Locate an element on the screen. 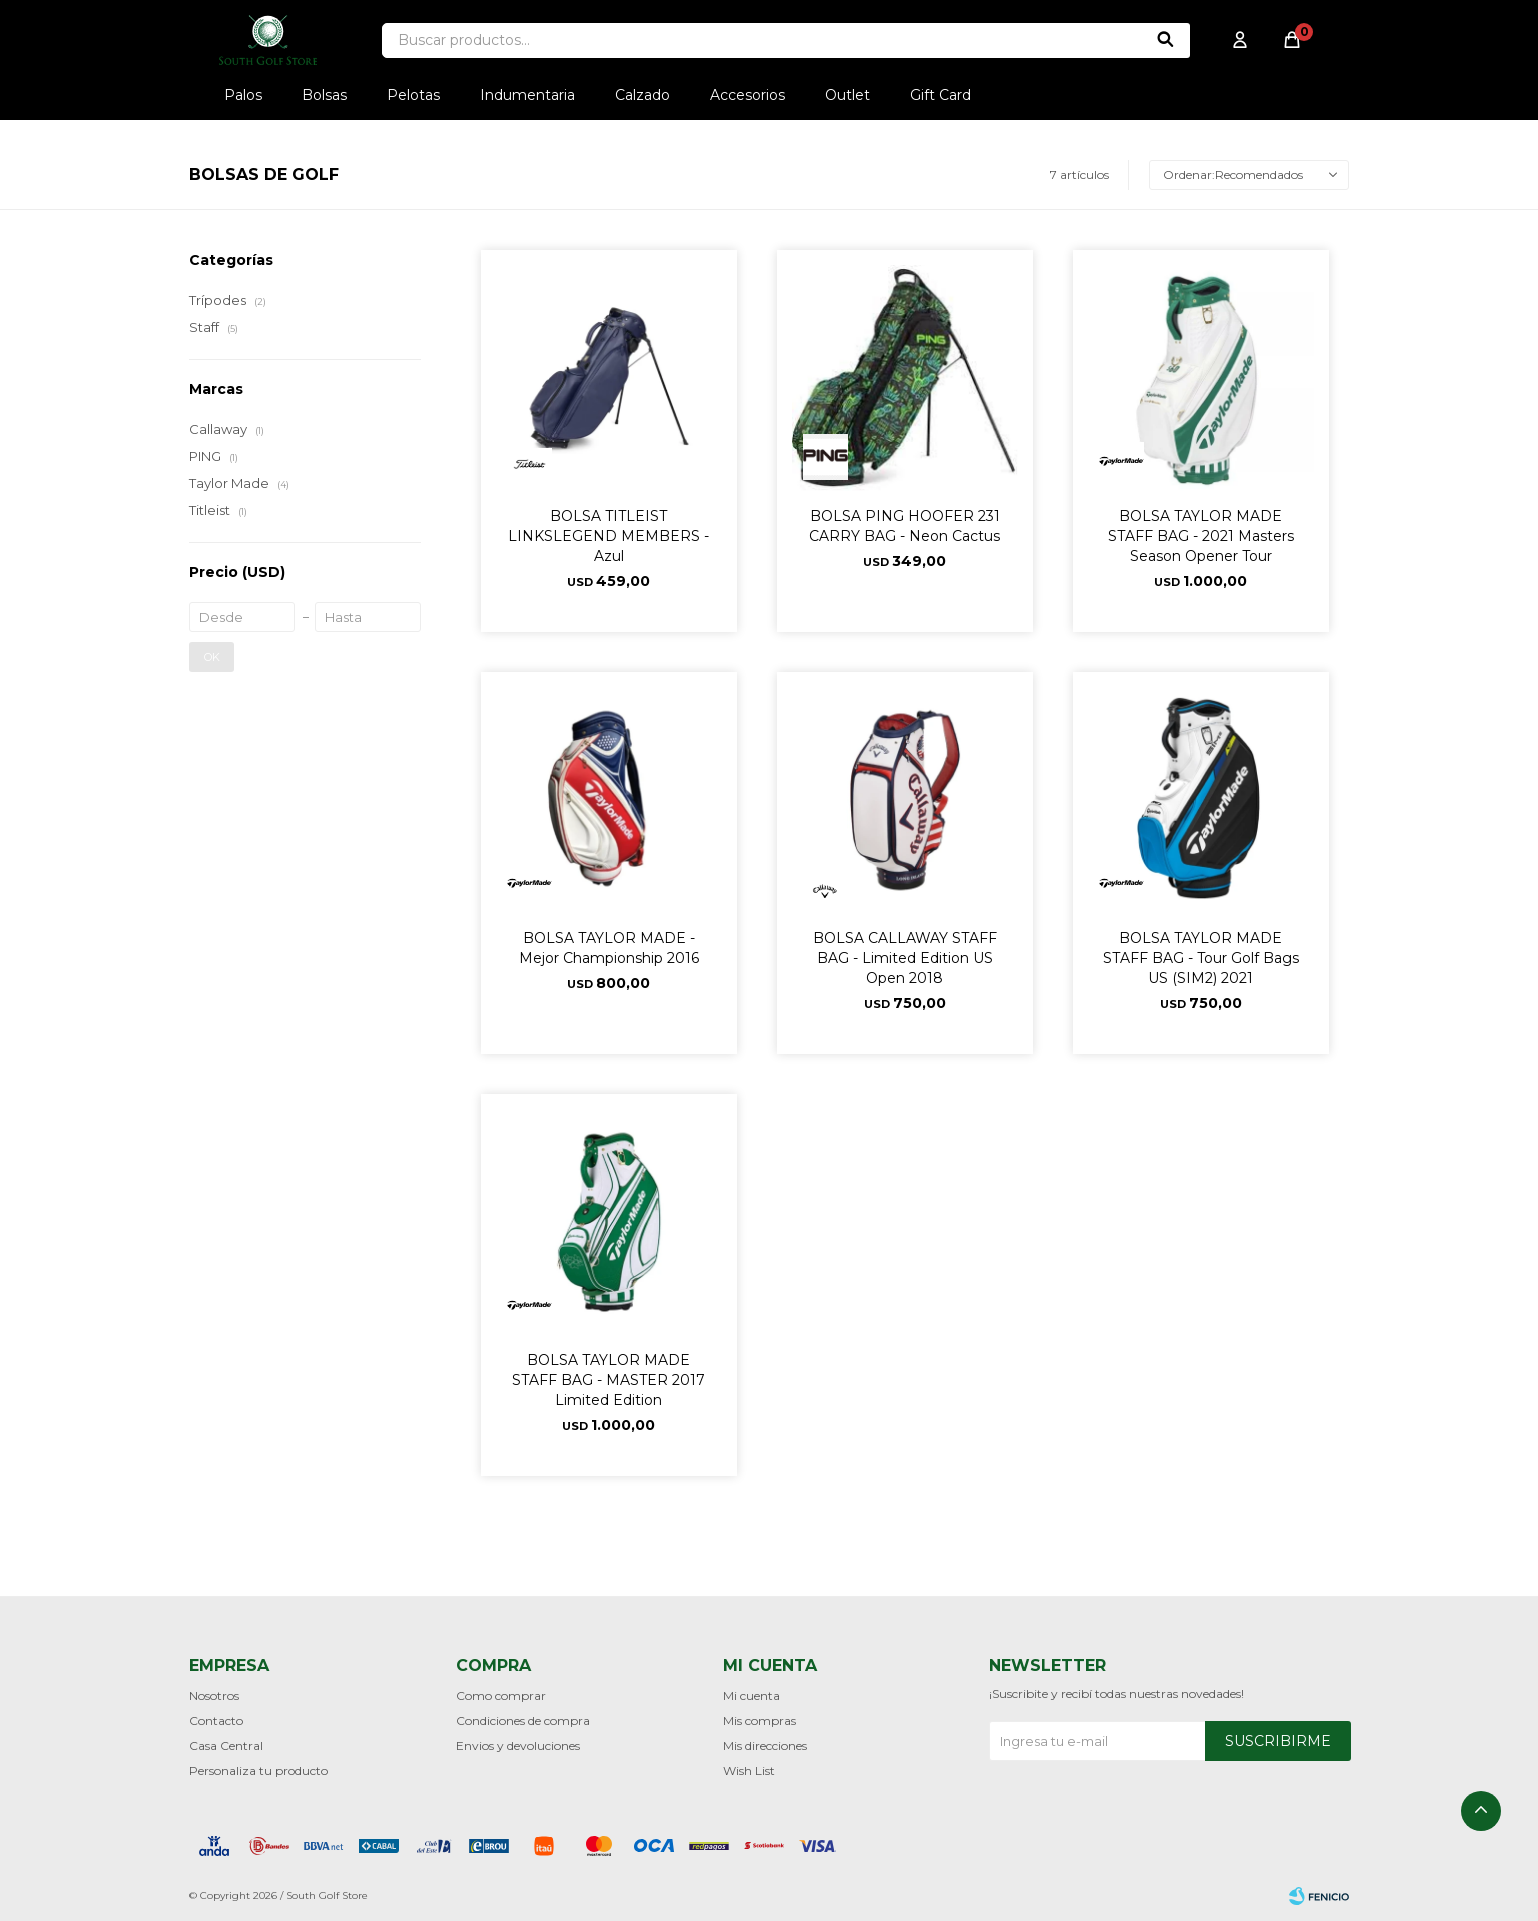 Image resolution: width=1538 pixels, height=1921 pixels. BOLSA TAYLOR MADE - Mejor Championship 2016 is located at coordinates (609, 948).